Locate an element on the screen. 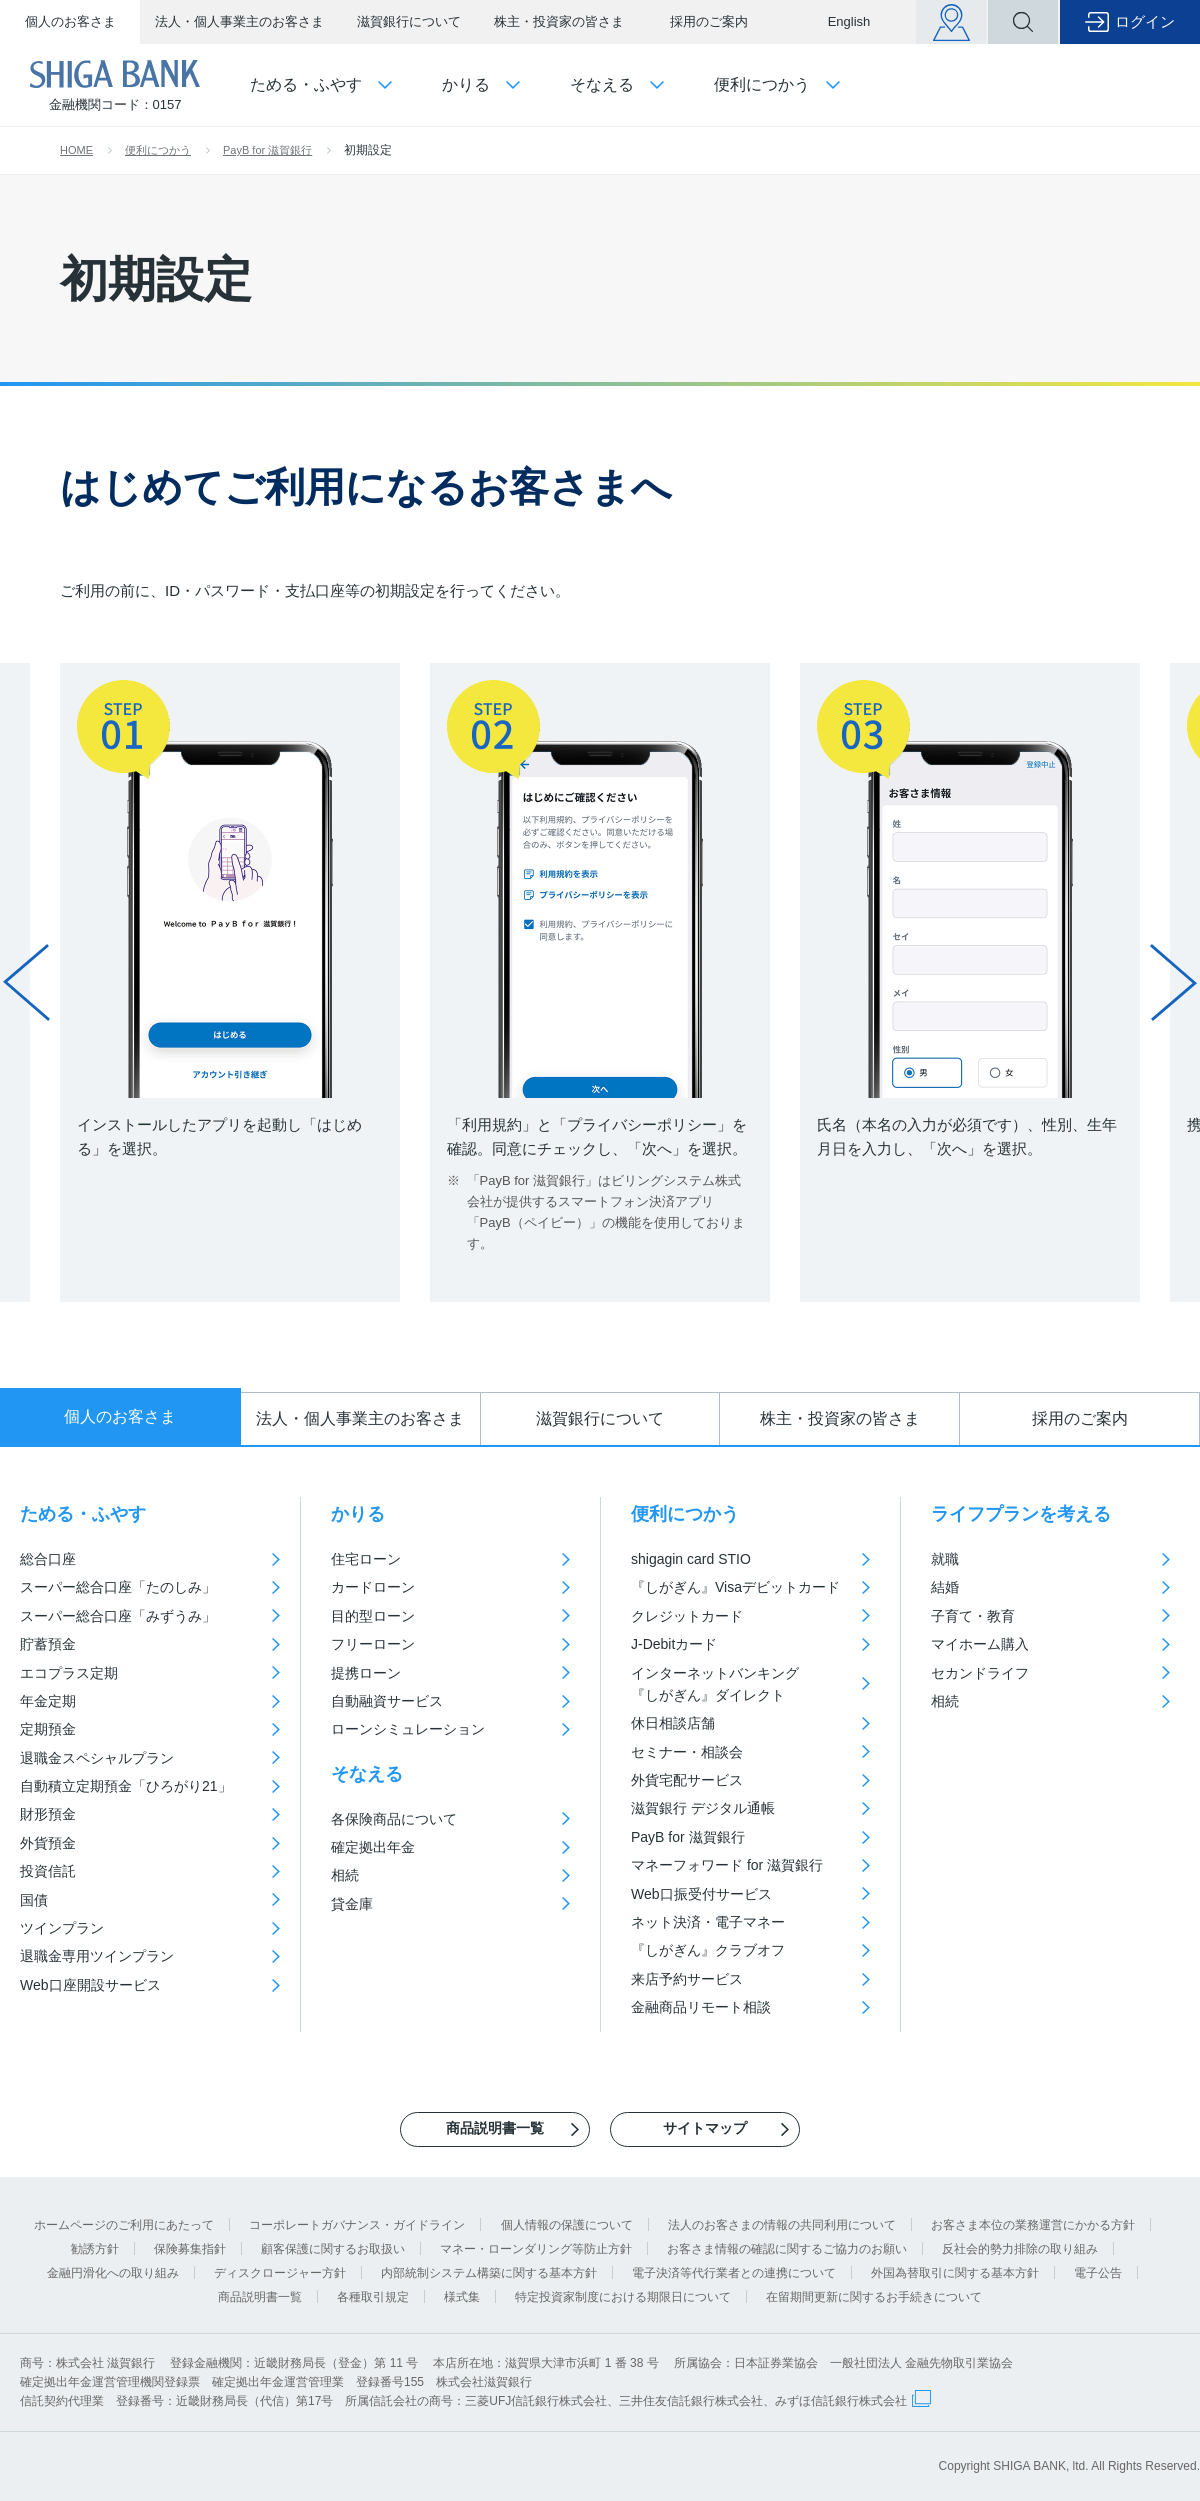 The height and width of the screenshot is (2501, 1200). ライフプランを考える is located at coordinates (1021, 1514).